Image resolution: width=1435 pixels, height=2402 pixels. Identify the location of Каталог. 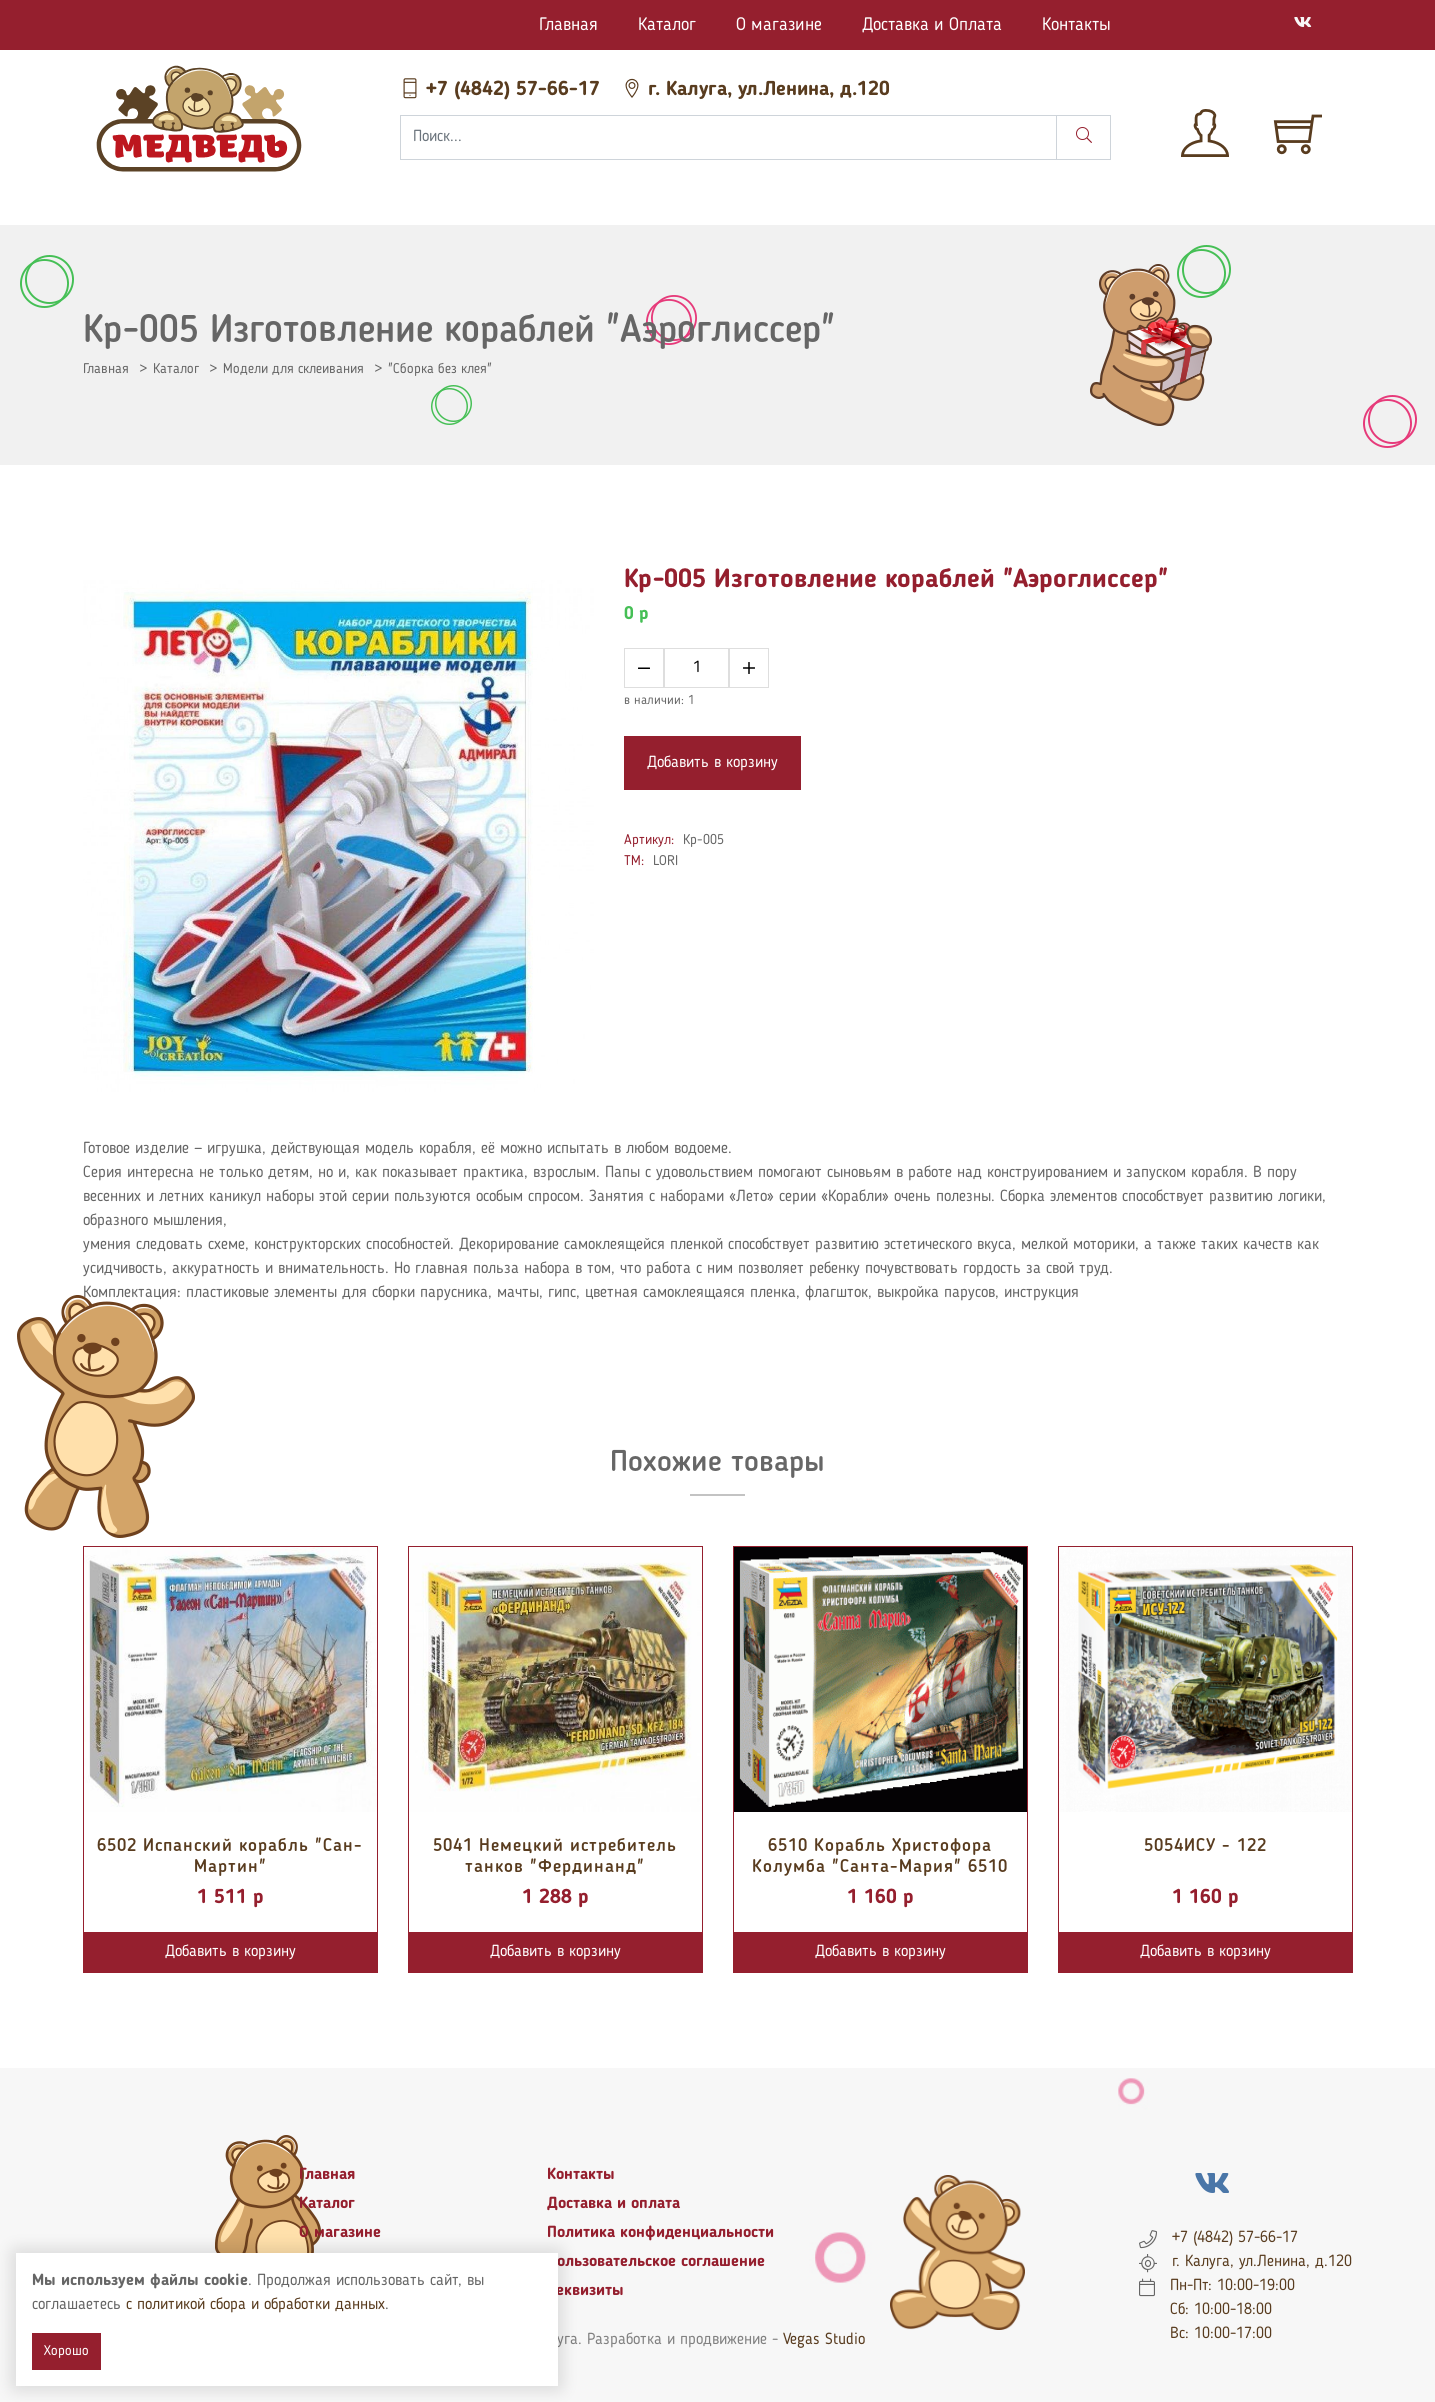
(667, 25).